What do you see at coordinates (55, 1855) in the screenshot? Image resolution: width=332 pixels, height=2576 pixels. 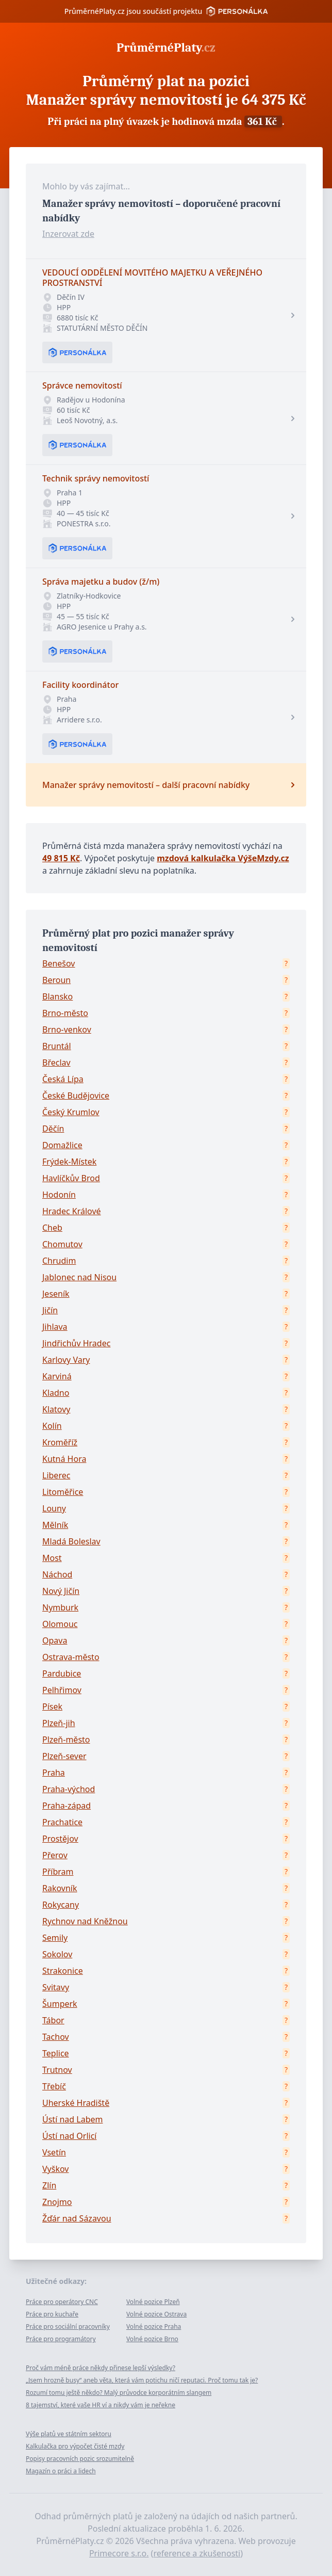 I see `Přerov` at bounding box center [55, 1855].